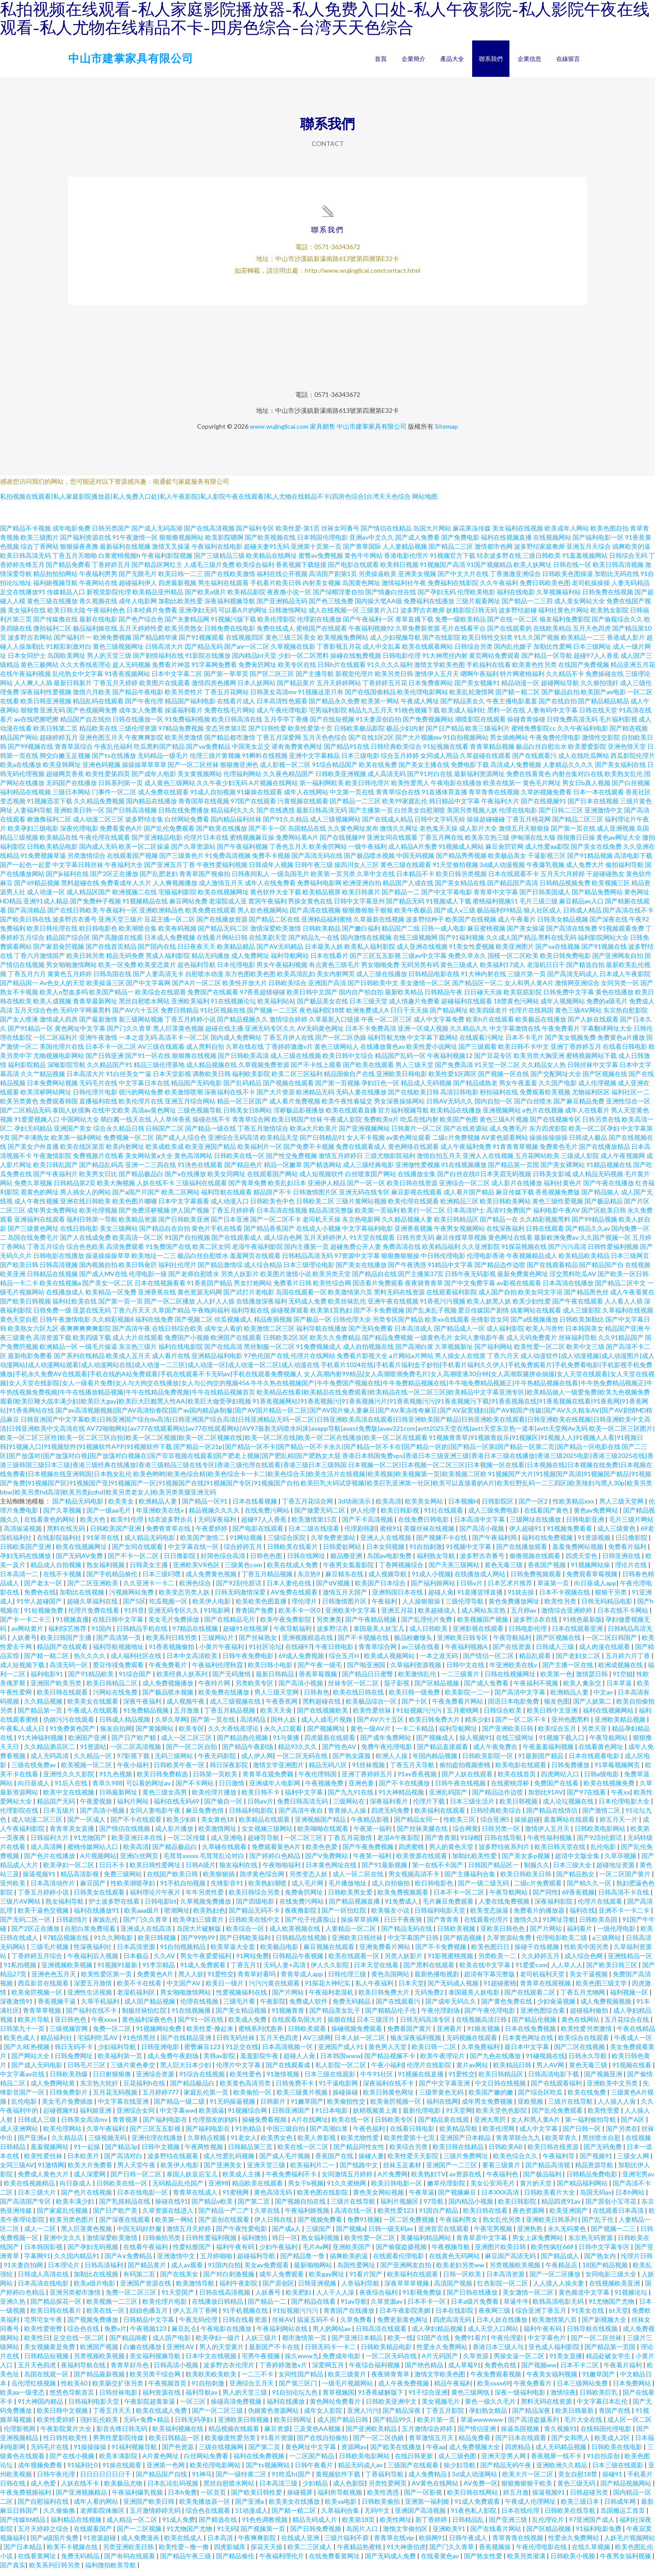 The width and height of the screenshot is (655, 2576). What do you see at coordinates (477, 1053) in the screenshot?
I see `国产三级观看` at bounding box center [477, 1053].